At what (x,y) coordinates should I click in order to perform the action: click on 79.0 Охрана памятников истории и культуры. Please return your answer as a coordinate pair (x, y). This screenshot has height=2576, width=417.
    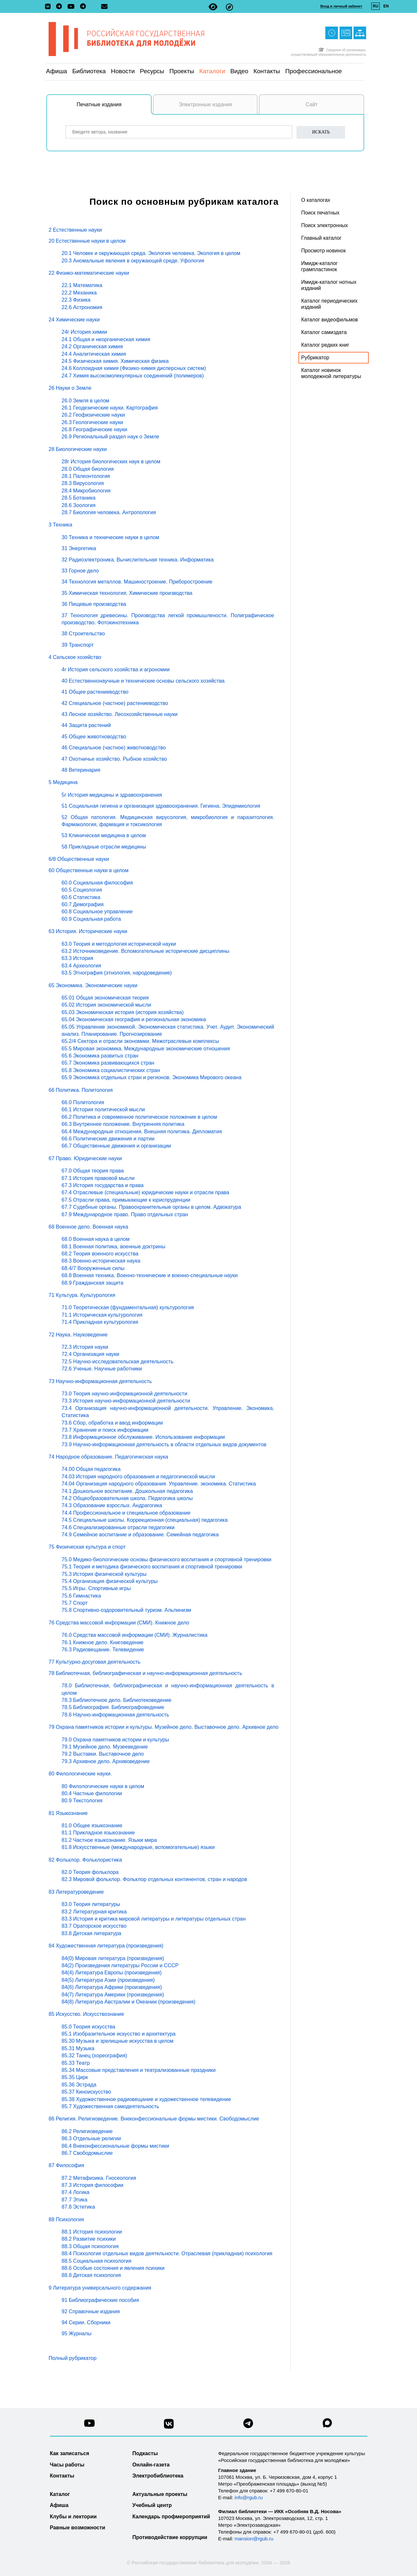
    Looking at the image, I should click on (115, 1739).